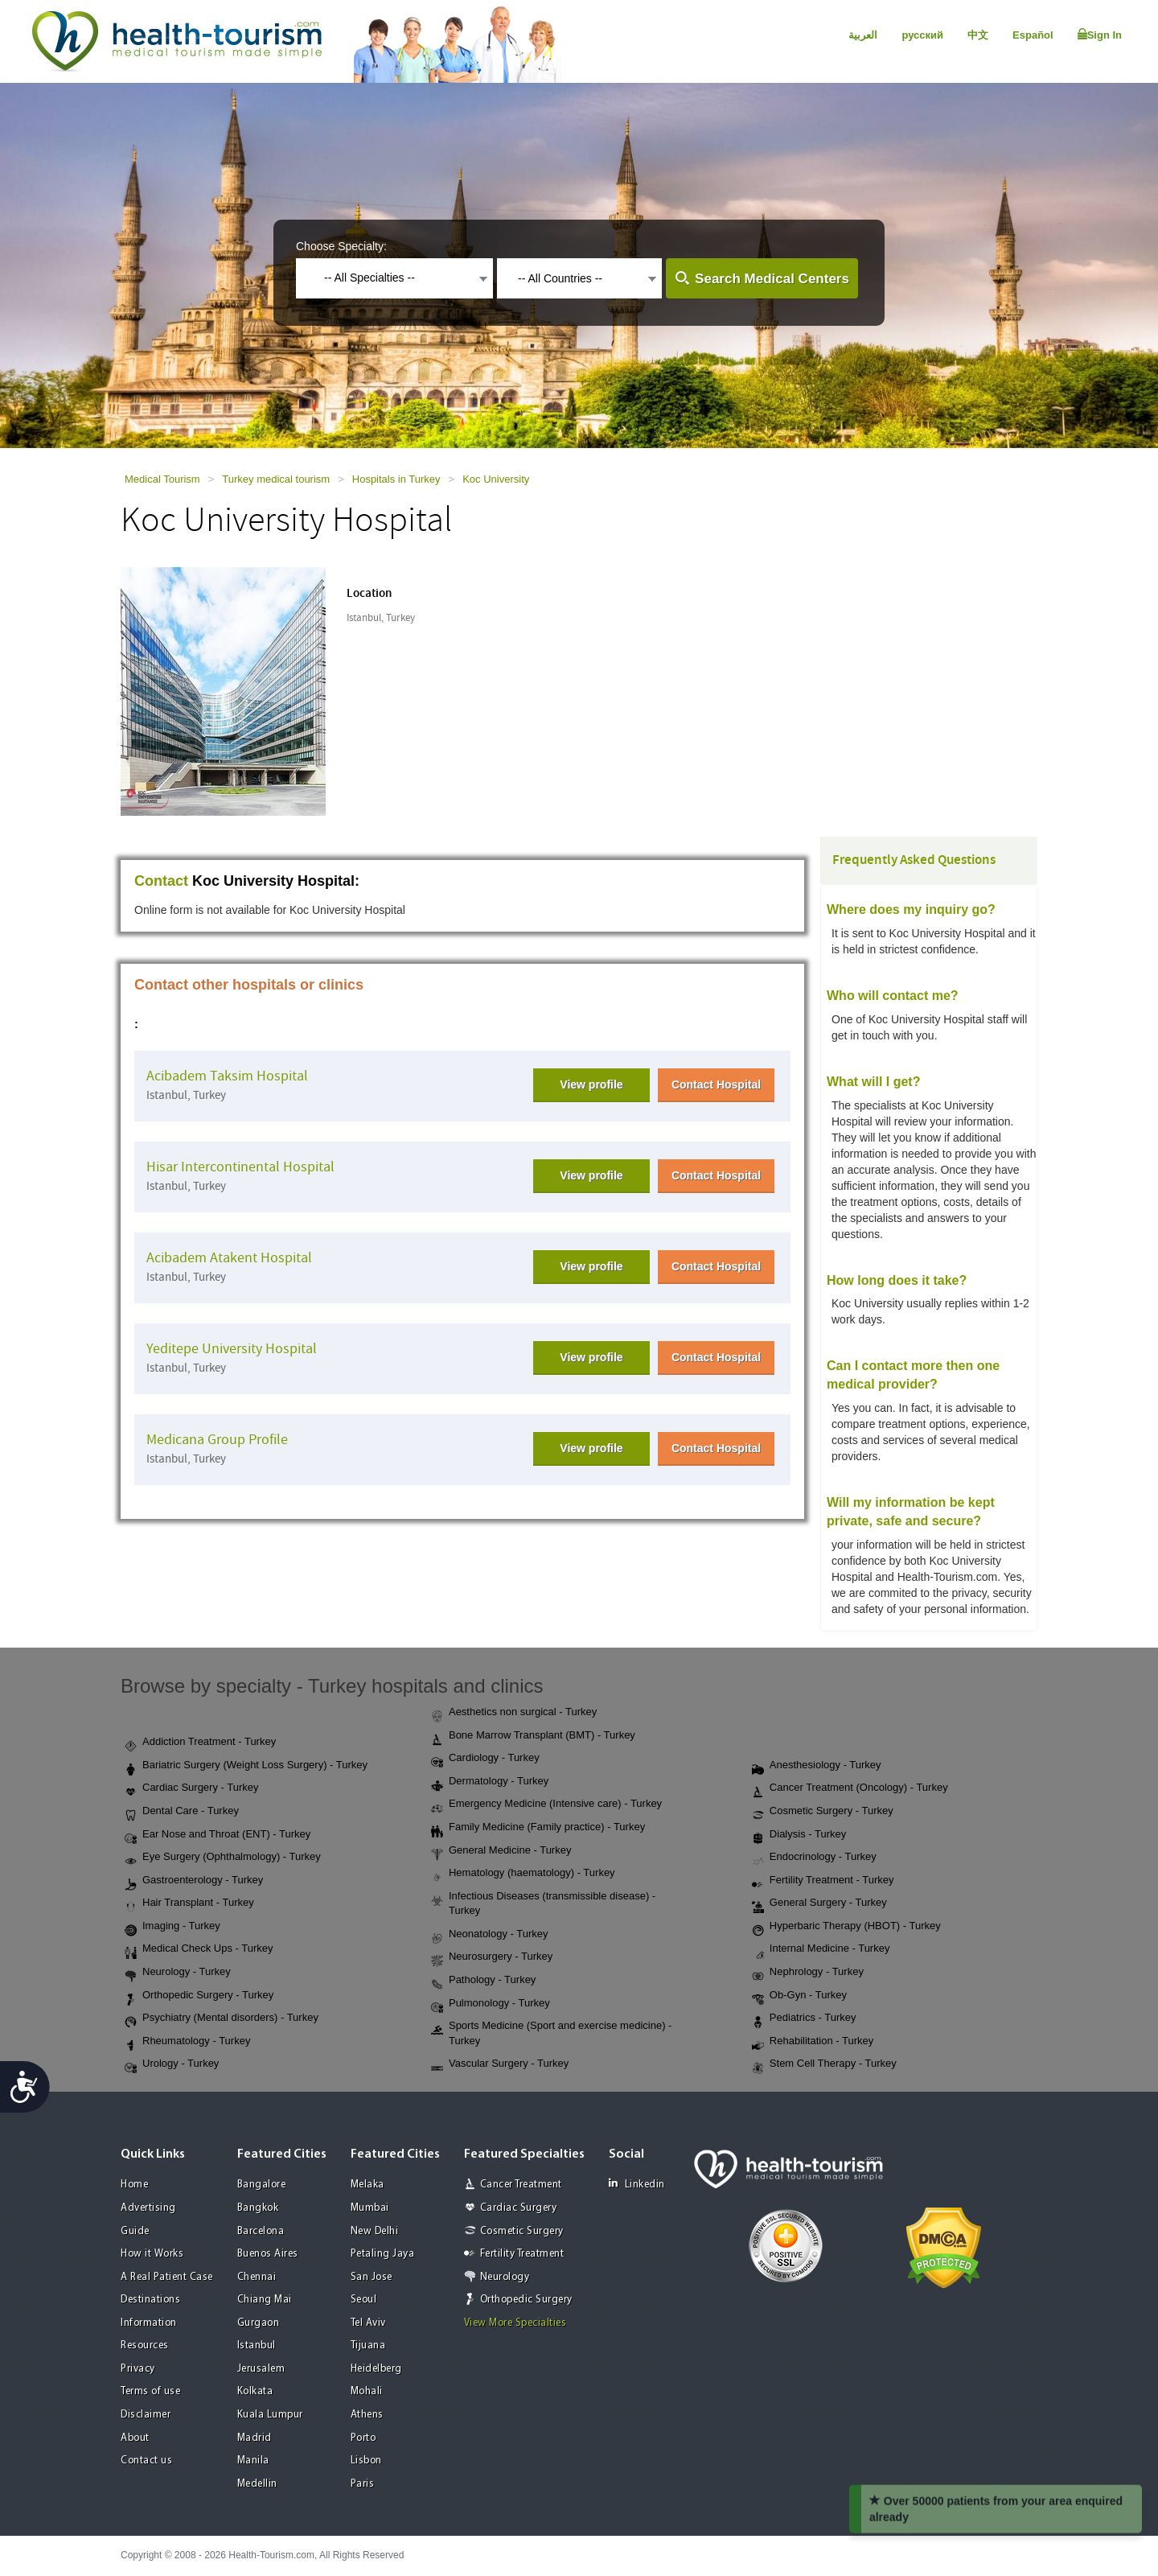 This screenshot has height=2576, width=1158. What do you see at coordinates (231, 1348) in the screenshot?
I see `Yeditepe University Hospital` at bounding box center [231, 1348].